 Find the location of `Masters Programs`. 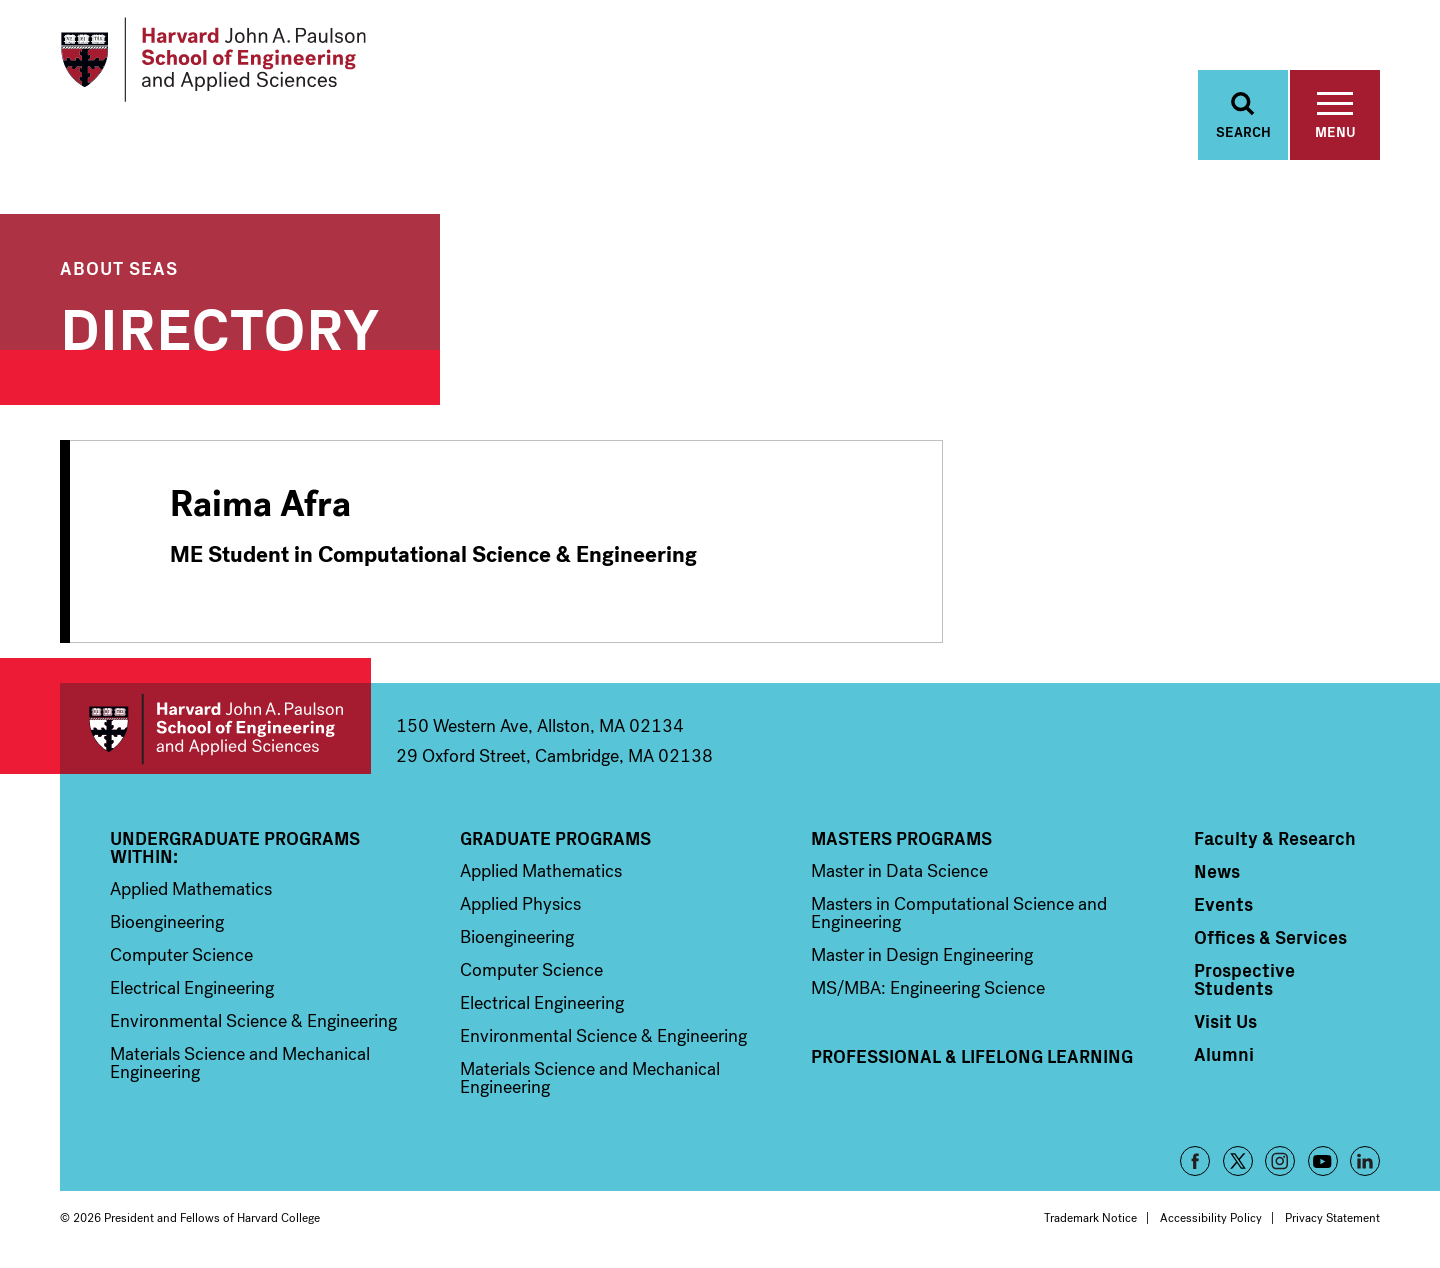

Masters Programs is located at coordinates (901, 839).